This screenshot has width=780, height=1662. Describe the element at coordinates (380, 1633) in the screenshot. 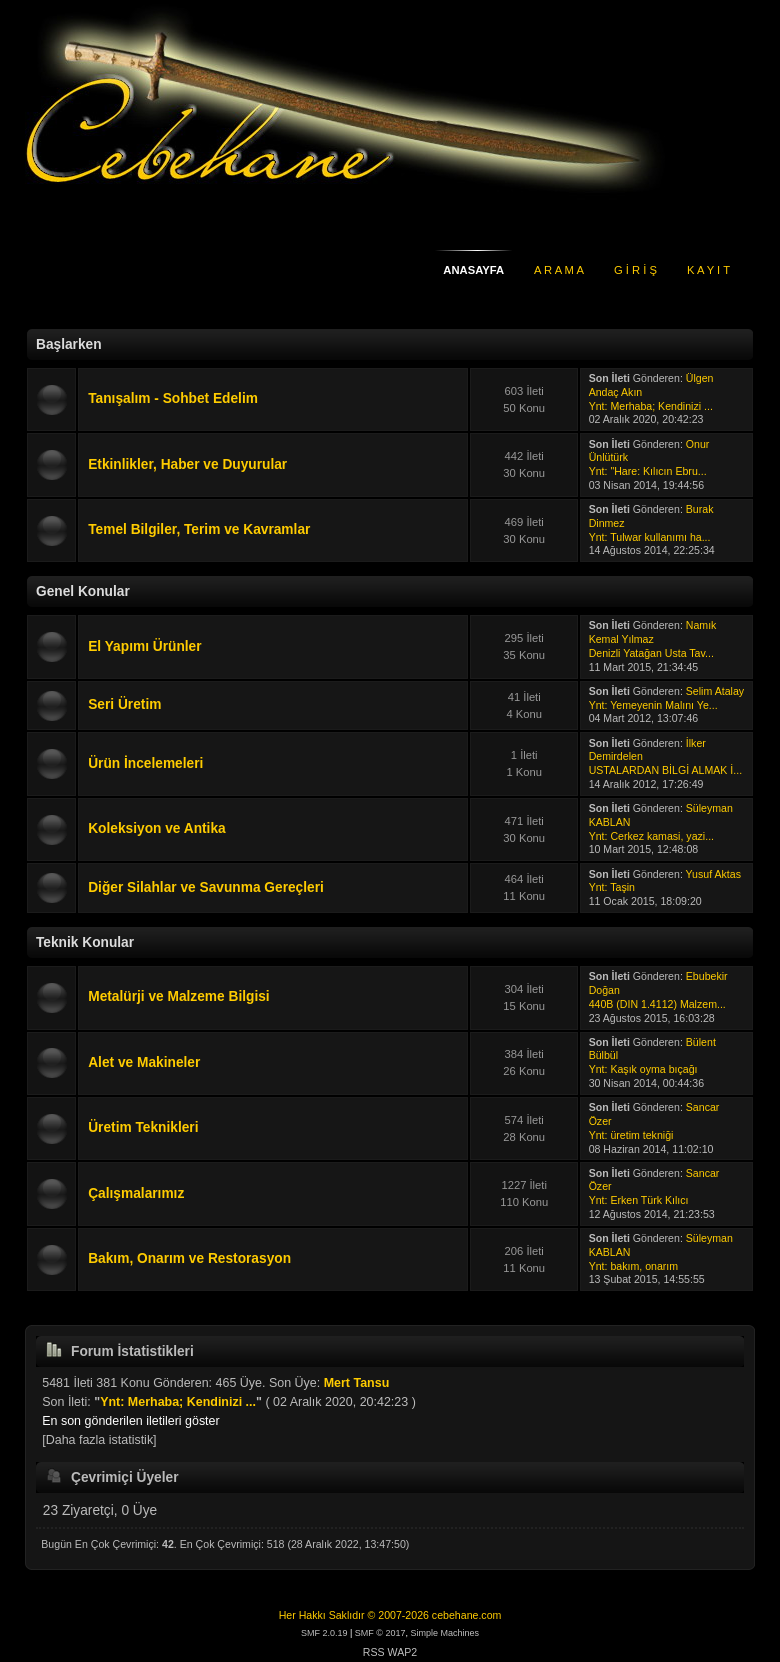

I see `SMF © 2017` at that location.